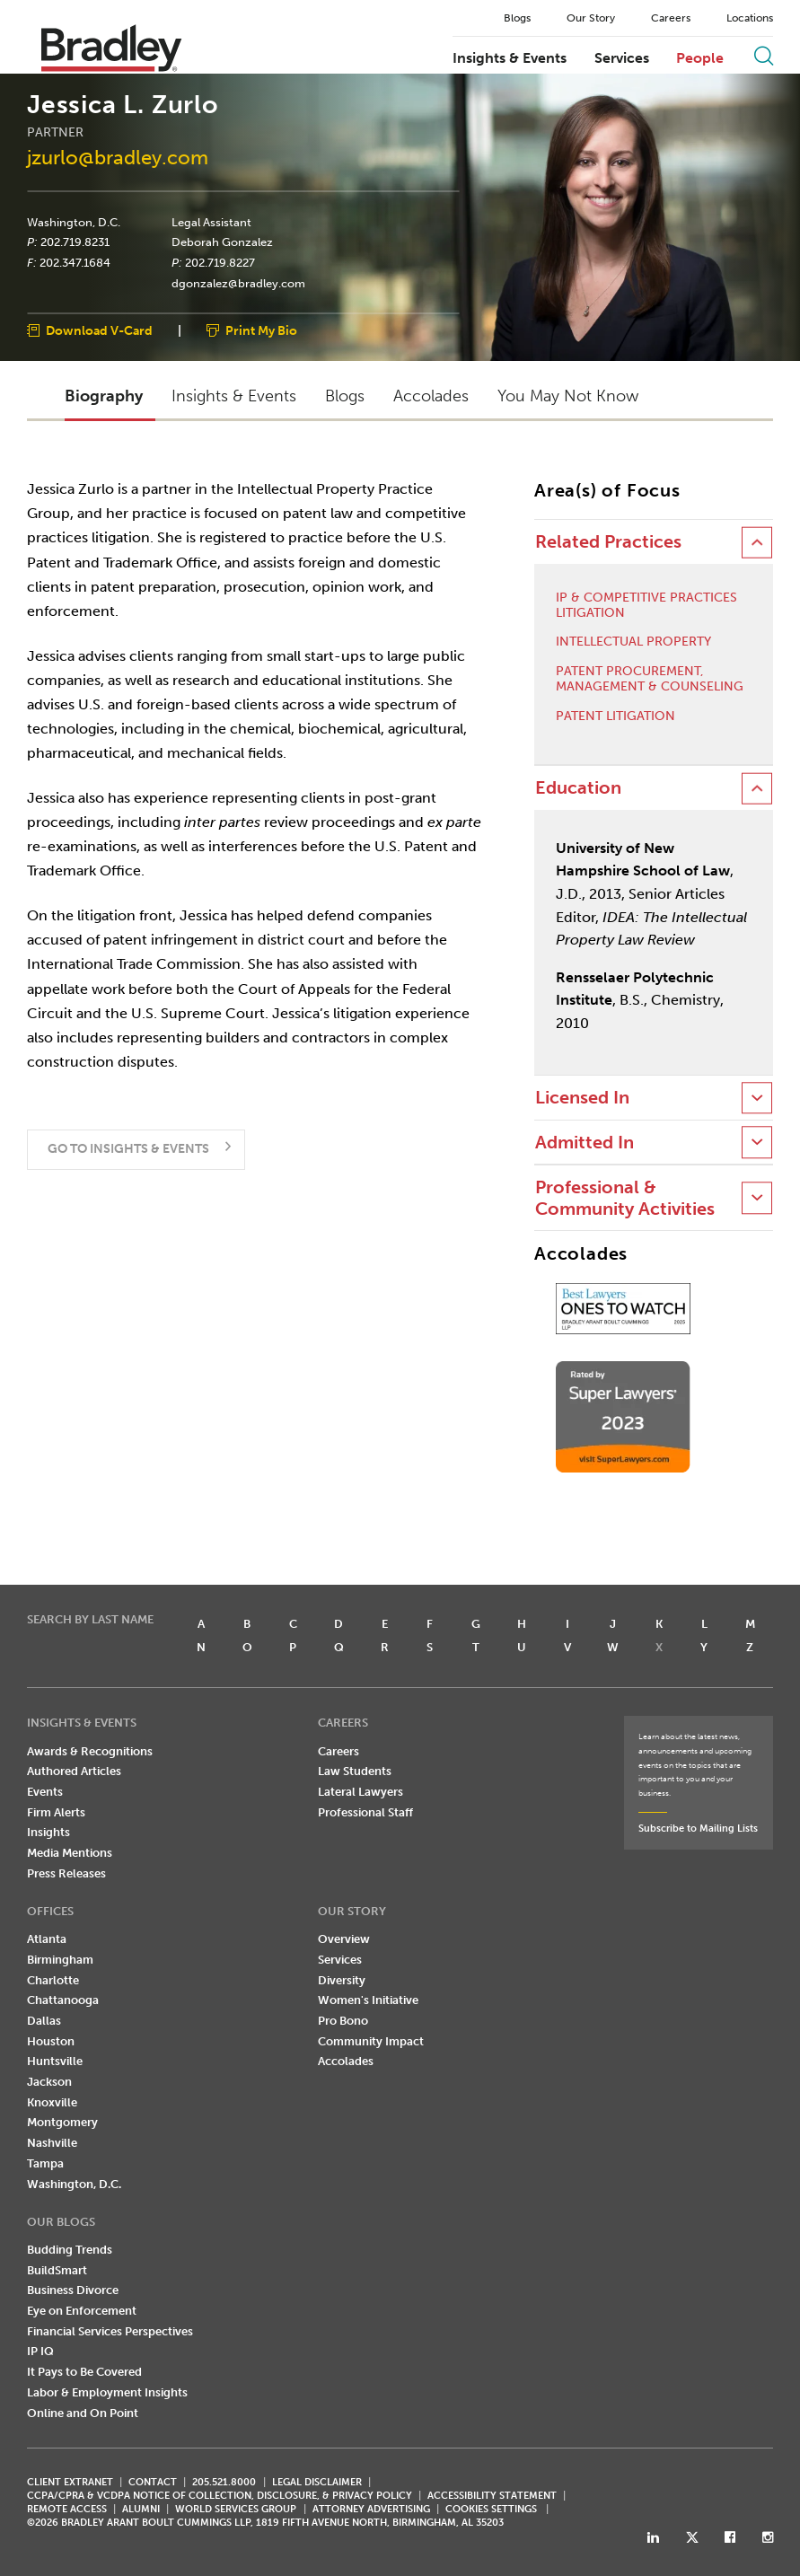 This screenshot has height=2576, width=800. What do you see at coordinates (62, 2122) in the screenshot?
I see `Montgomery` at bounding box center [62, 2122].